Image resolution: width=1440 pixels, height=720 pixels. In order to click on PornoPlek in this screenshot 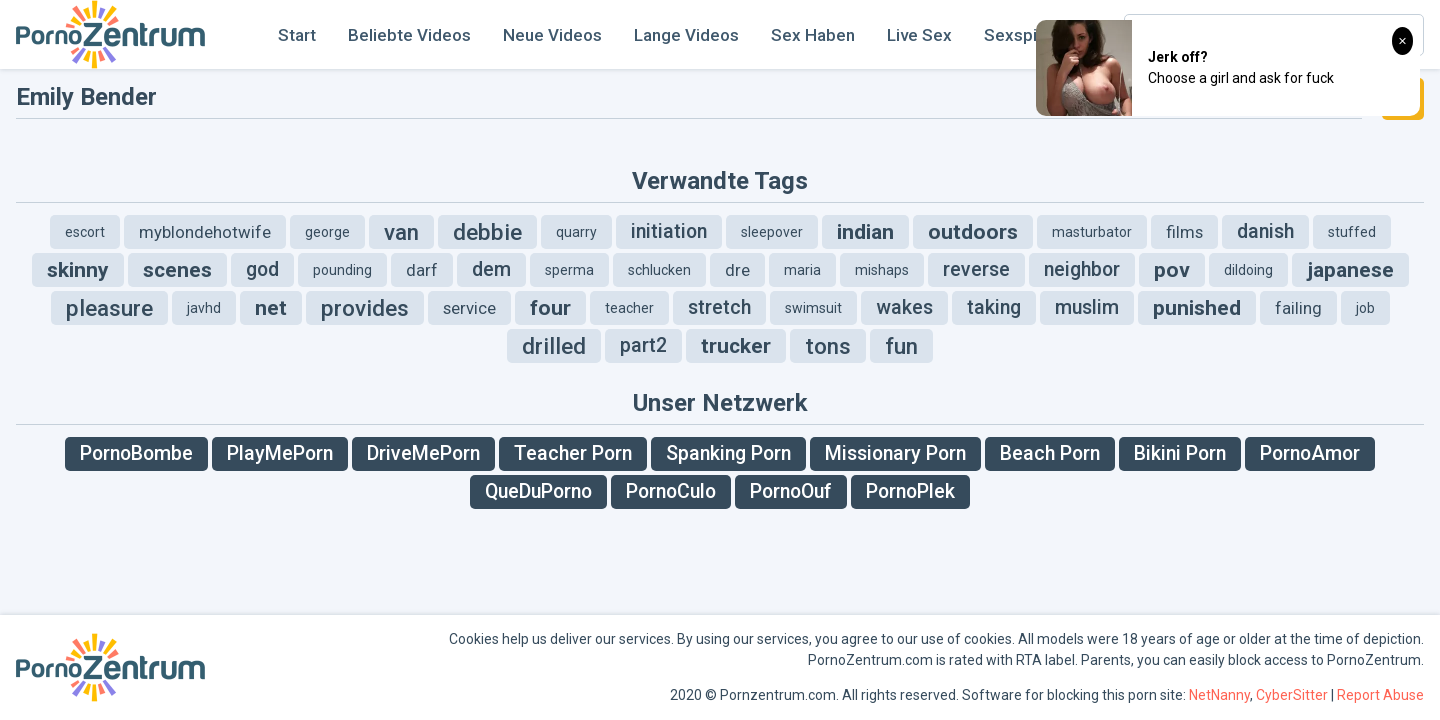, I will do `click(910, 491)`.